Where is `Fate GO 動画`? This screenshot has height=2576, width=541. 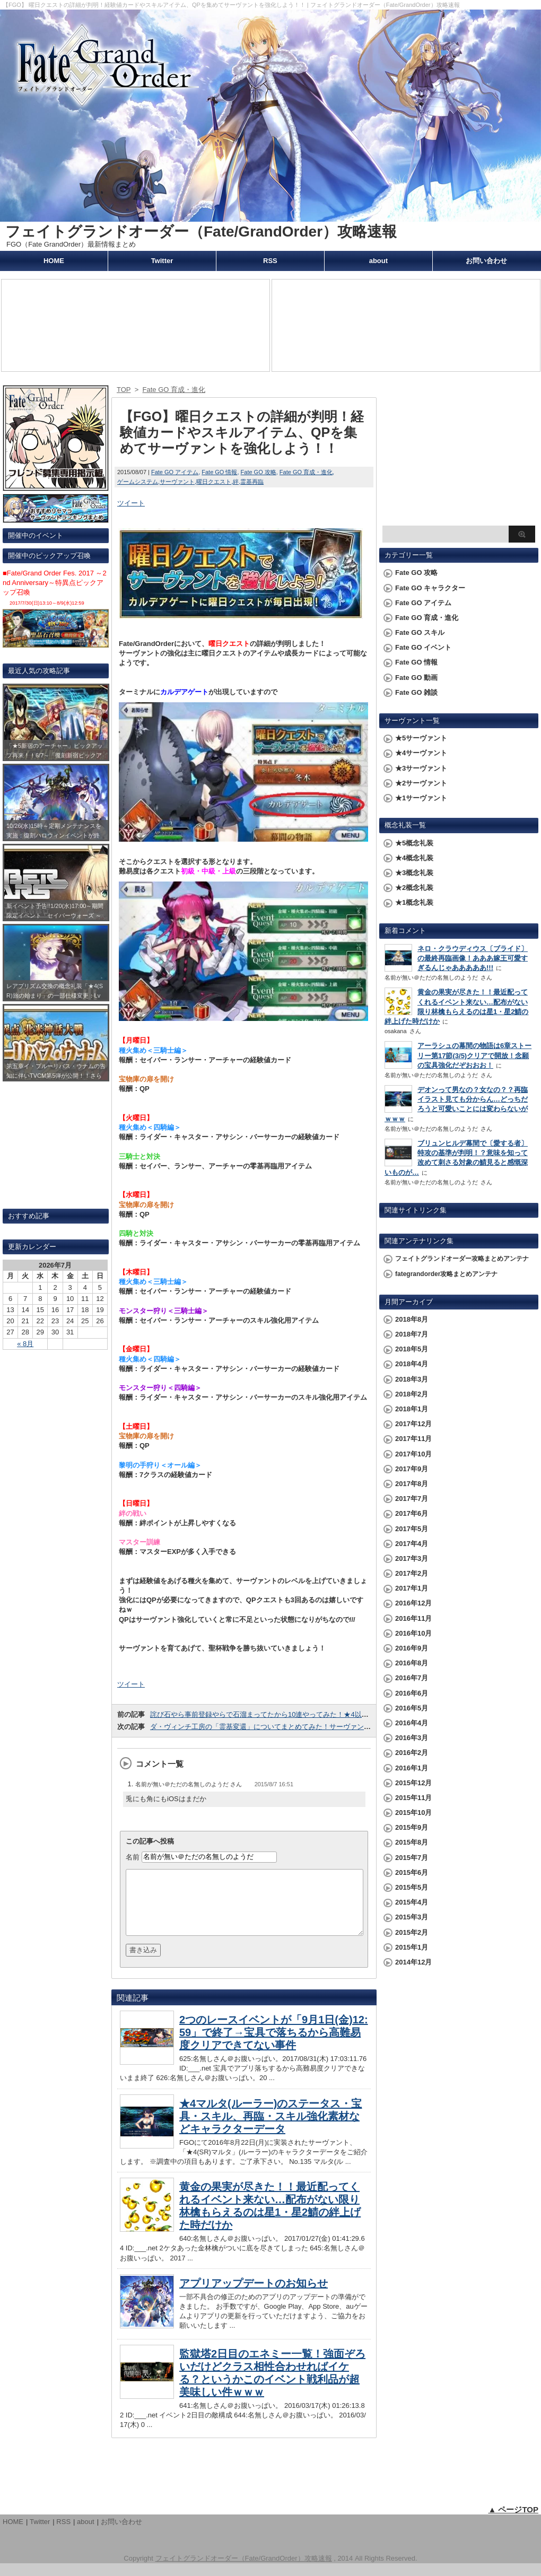
Fate GO 動画 is located at coordinates (416, 678).